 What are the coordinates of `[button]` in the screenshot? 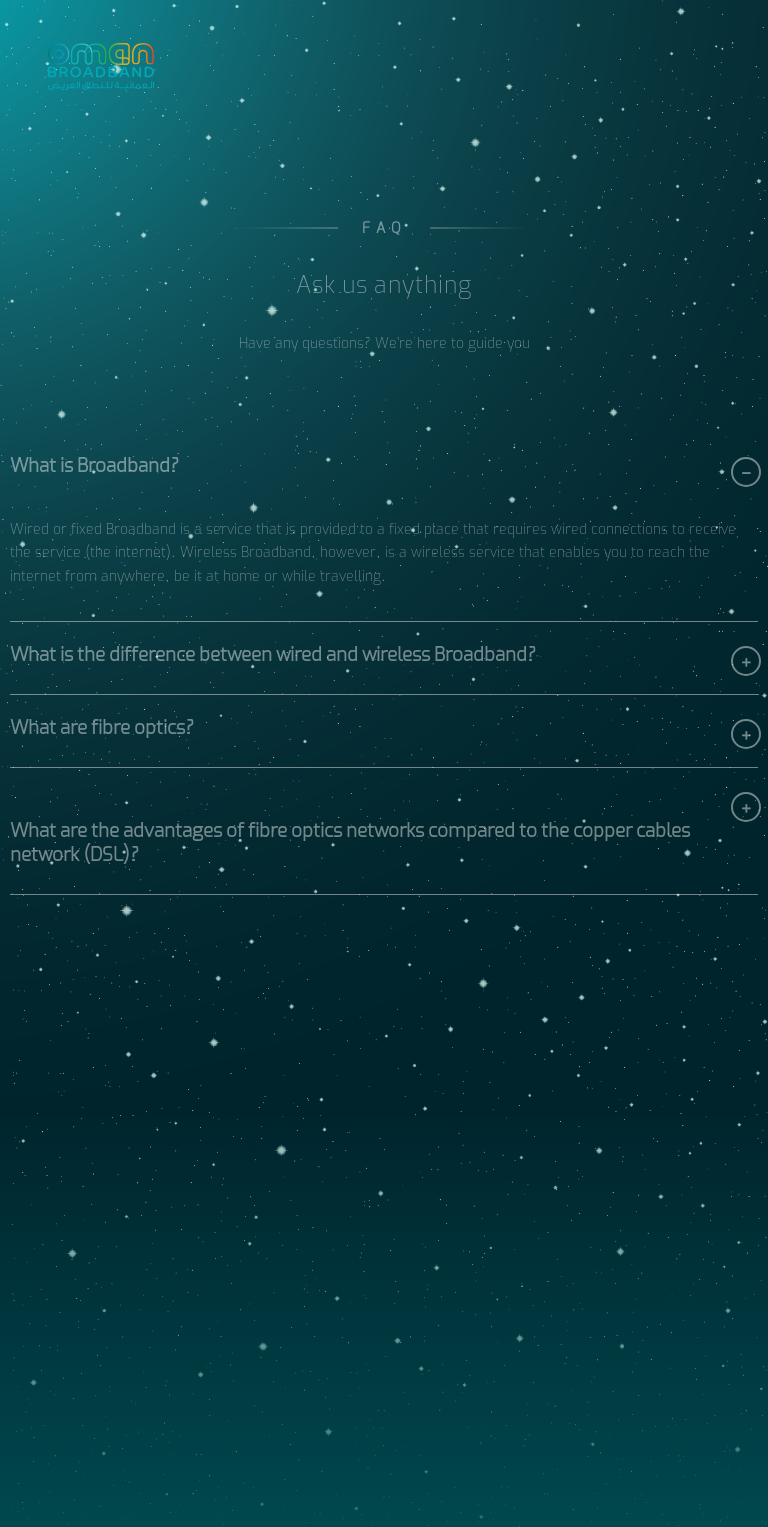 It's located at (384, 469).